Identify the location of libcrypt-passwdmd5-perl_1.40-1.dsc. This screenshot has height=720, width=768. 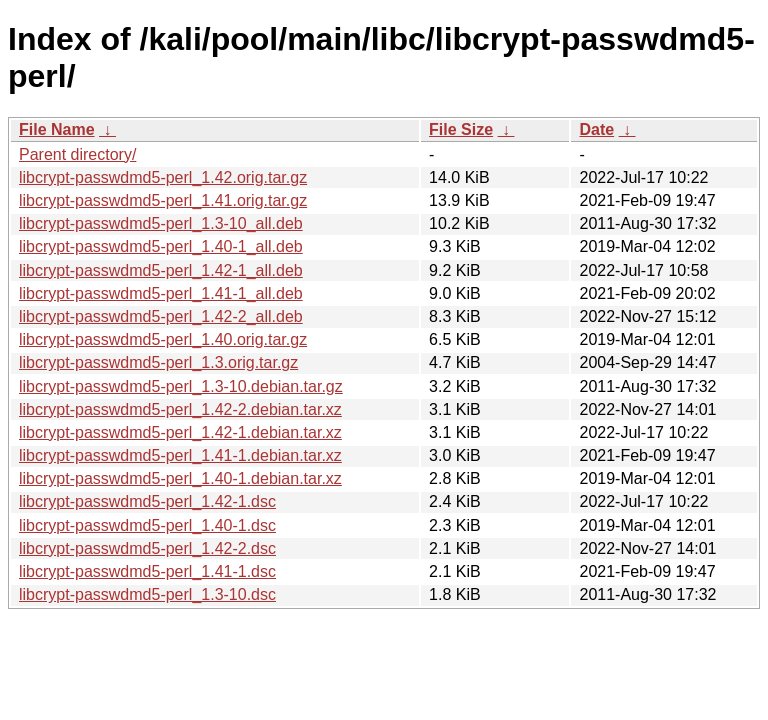
(147, 525).